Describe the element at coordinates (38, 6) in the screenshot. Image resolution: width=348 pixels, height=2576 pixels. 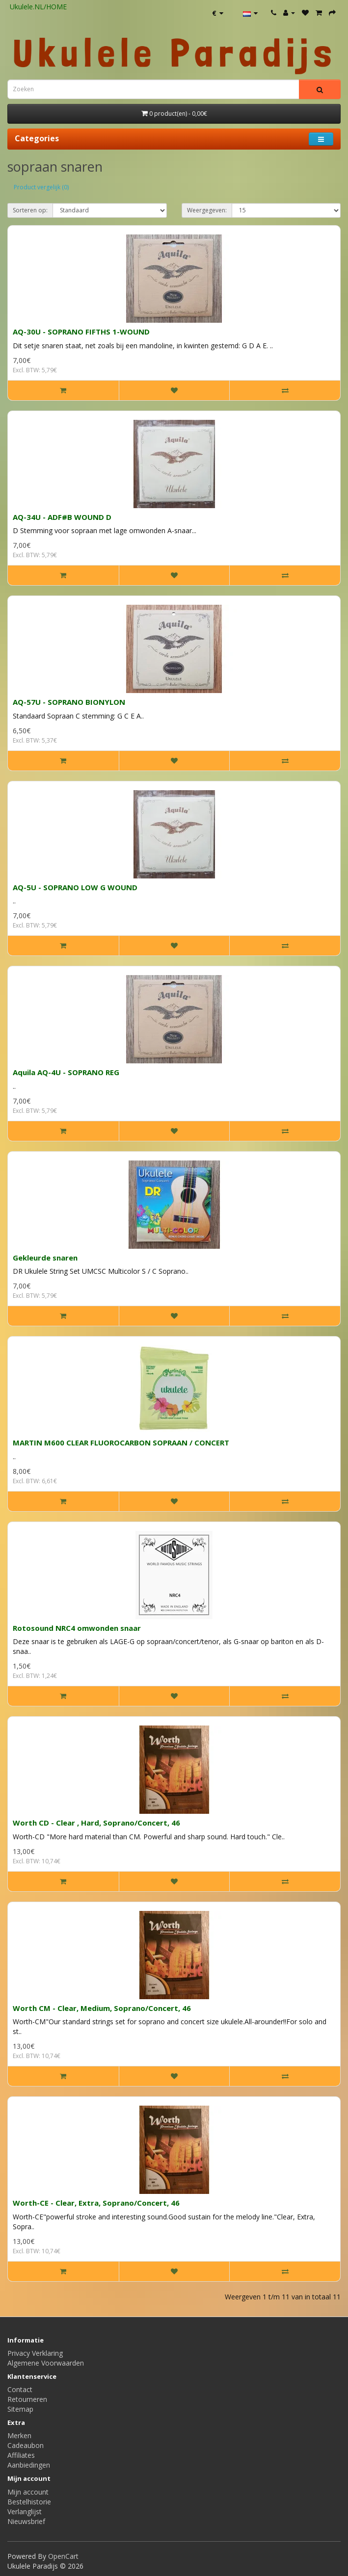
I see `Ukulele.NL/HOME` at that location.